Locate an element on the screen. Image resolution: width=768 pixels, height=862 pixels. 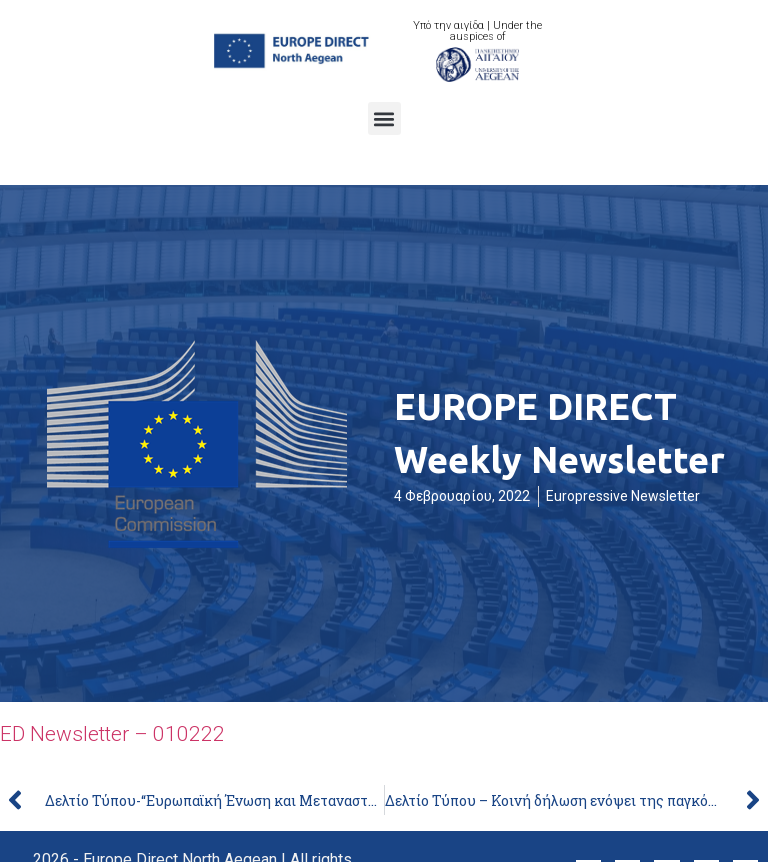
ED Newsletter – 010222 is located at coordinates (112, 734).